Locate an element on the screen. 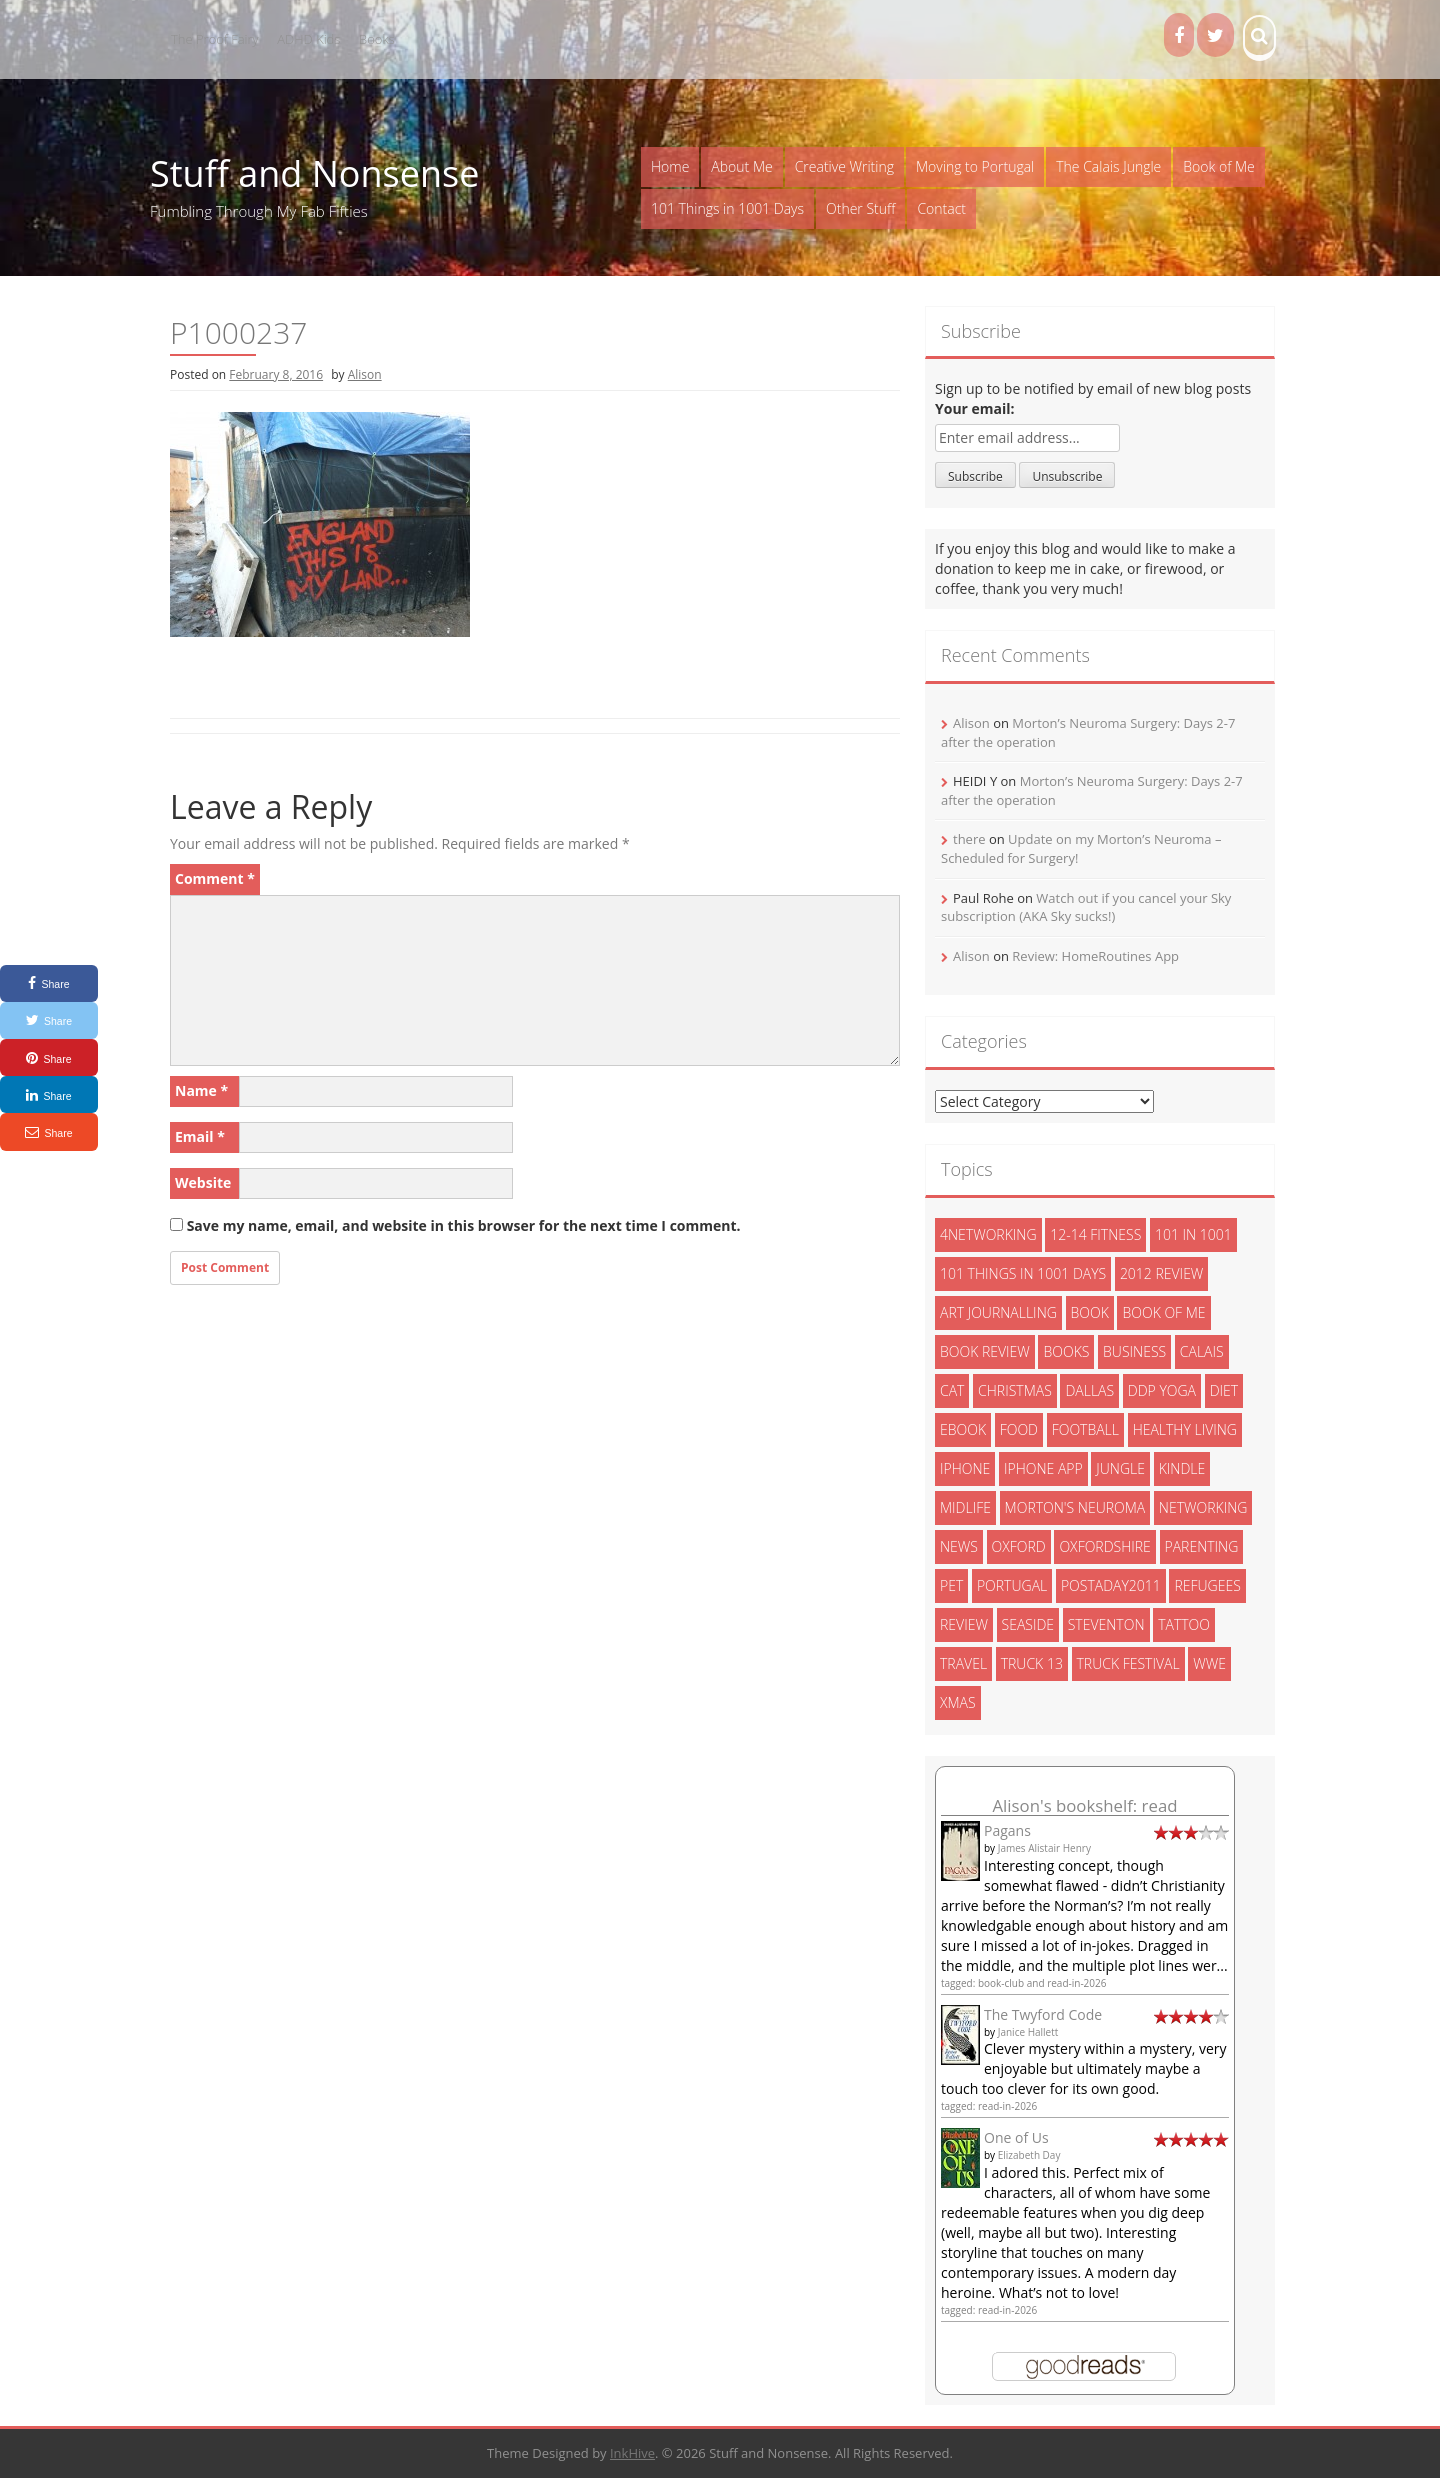  pet [pet (3 items)] is located at coordinates (951, 1585).